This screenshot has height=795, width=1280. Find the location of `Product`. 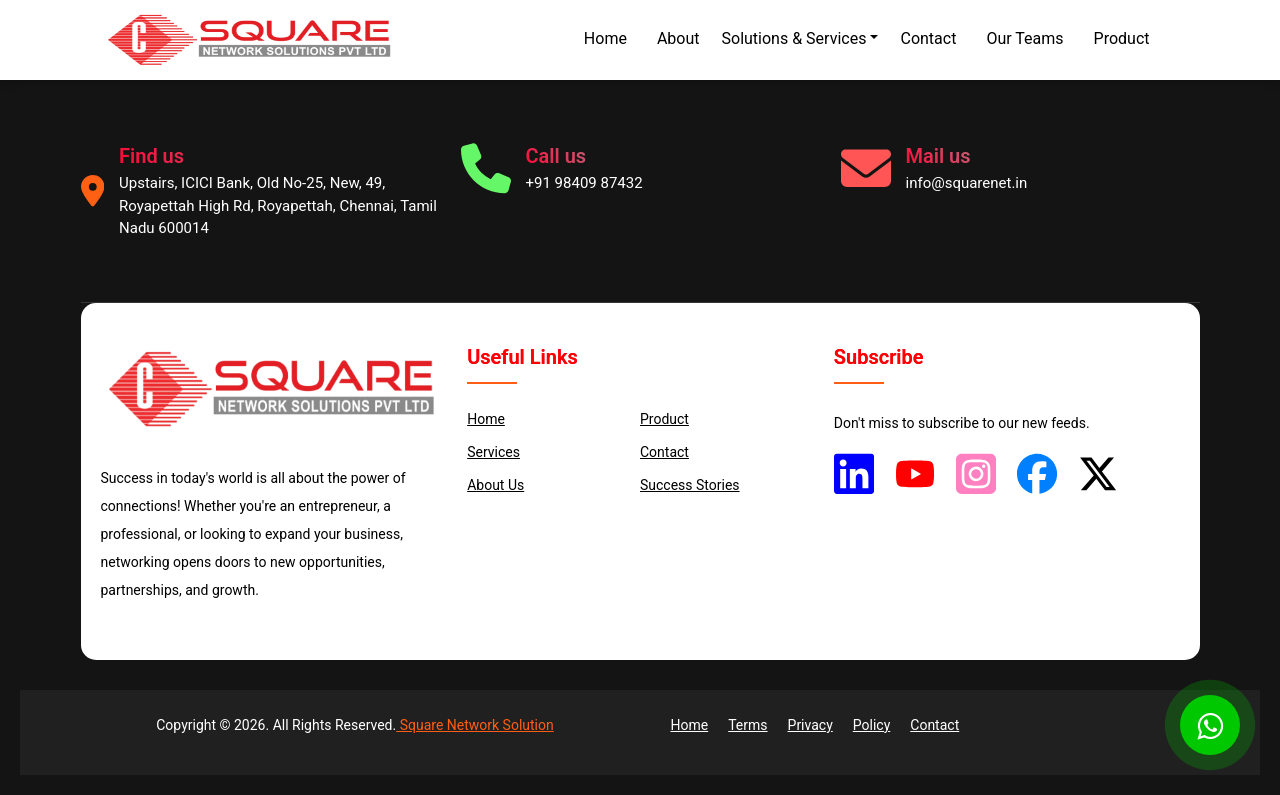

Product is located at coordinates (1122, 38).